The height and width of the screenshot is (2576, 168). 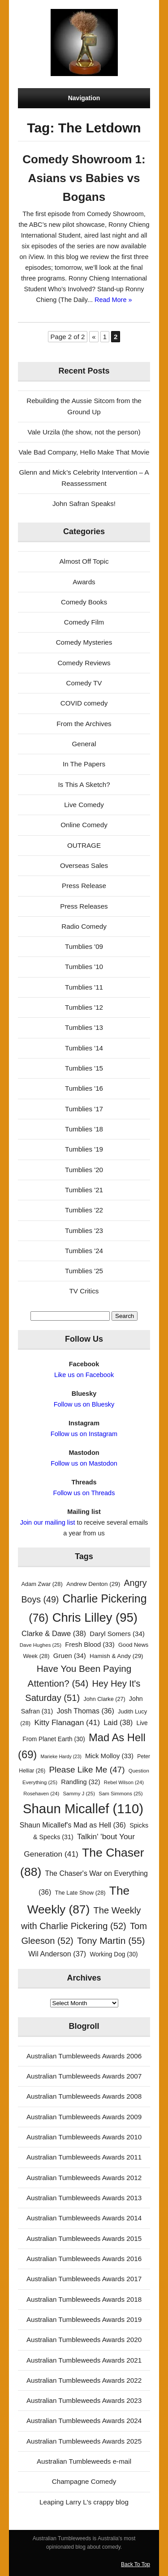 What do you see at coordinates (84, 2218) in the screenshot?
I see `Australian Tumbleweeds Awards 2014` at bounding box center [84, 2218].